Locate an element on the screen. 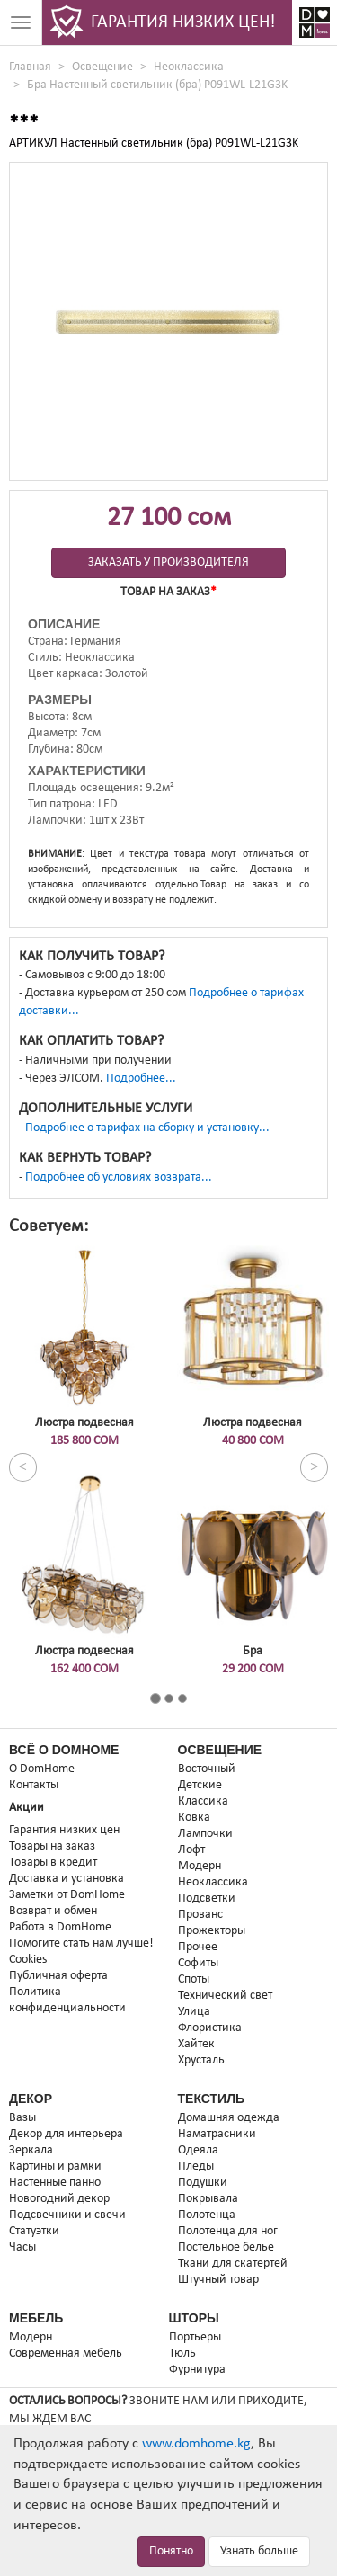 The height and width of the screenshot is (2576, 337). Прованс is located at coordinates (200, 1914).